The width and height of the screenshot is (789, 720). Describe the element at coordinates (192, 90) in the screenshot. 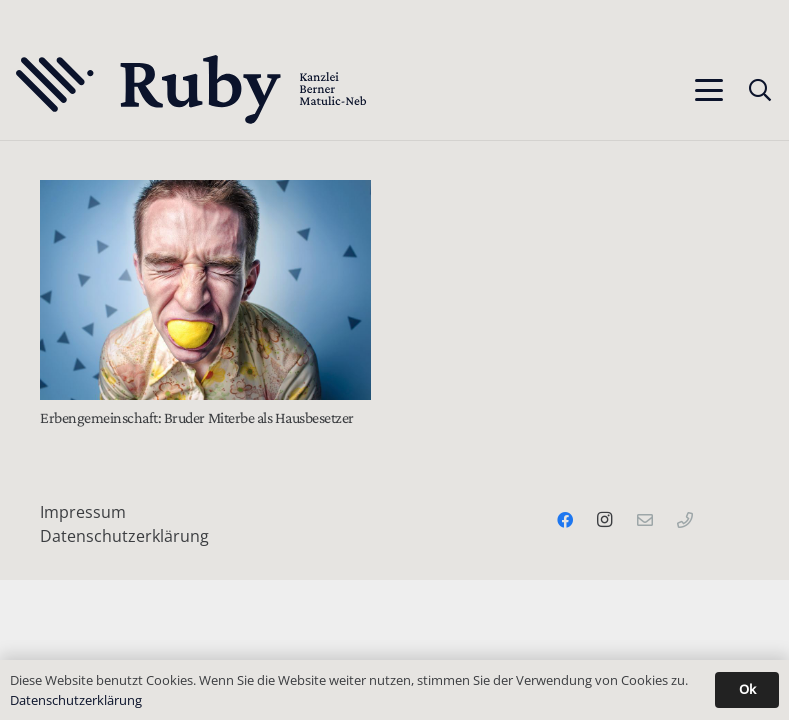

I see `[Text-Logo-PrimaryDark]` at that location.